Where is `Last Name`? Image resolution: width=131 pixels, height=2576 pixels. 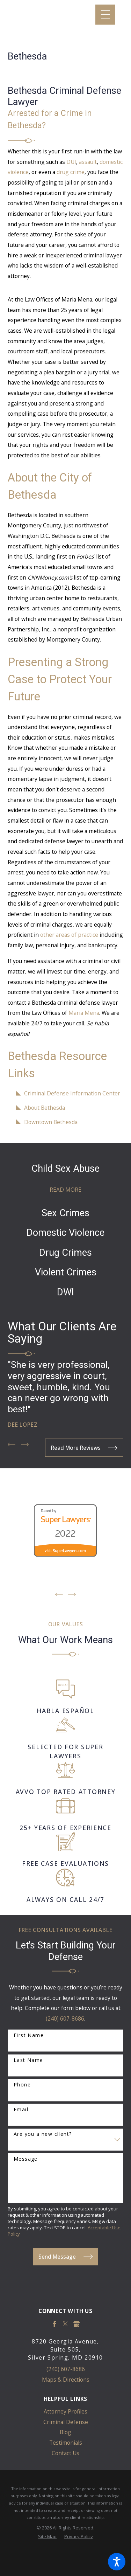 Last Name is located at coordinates (28, 2060).